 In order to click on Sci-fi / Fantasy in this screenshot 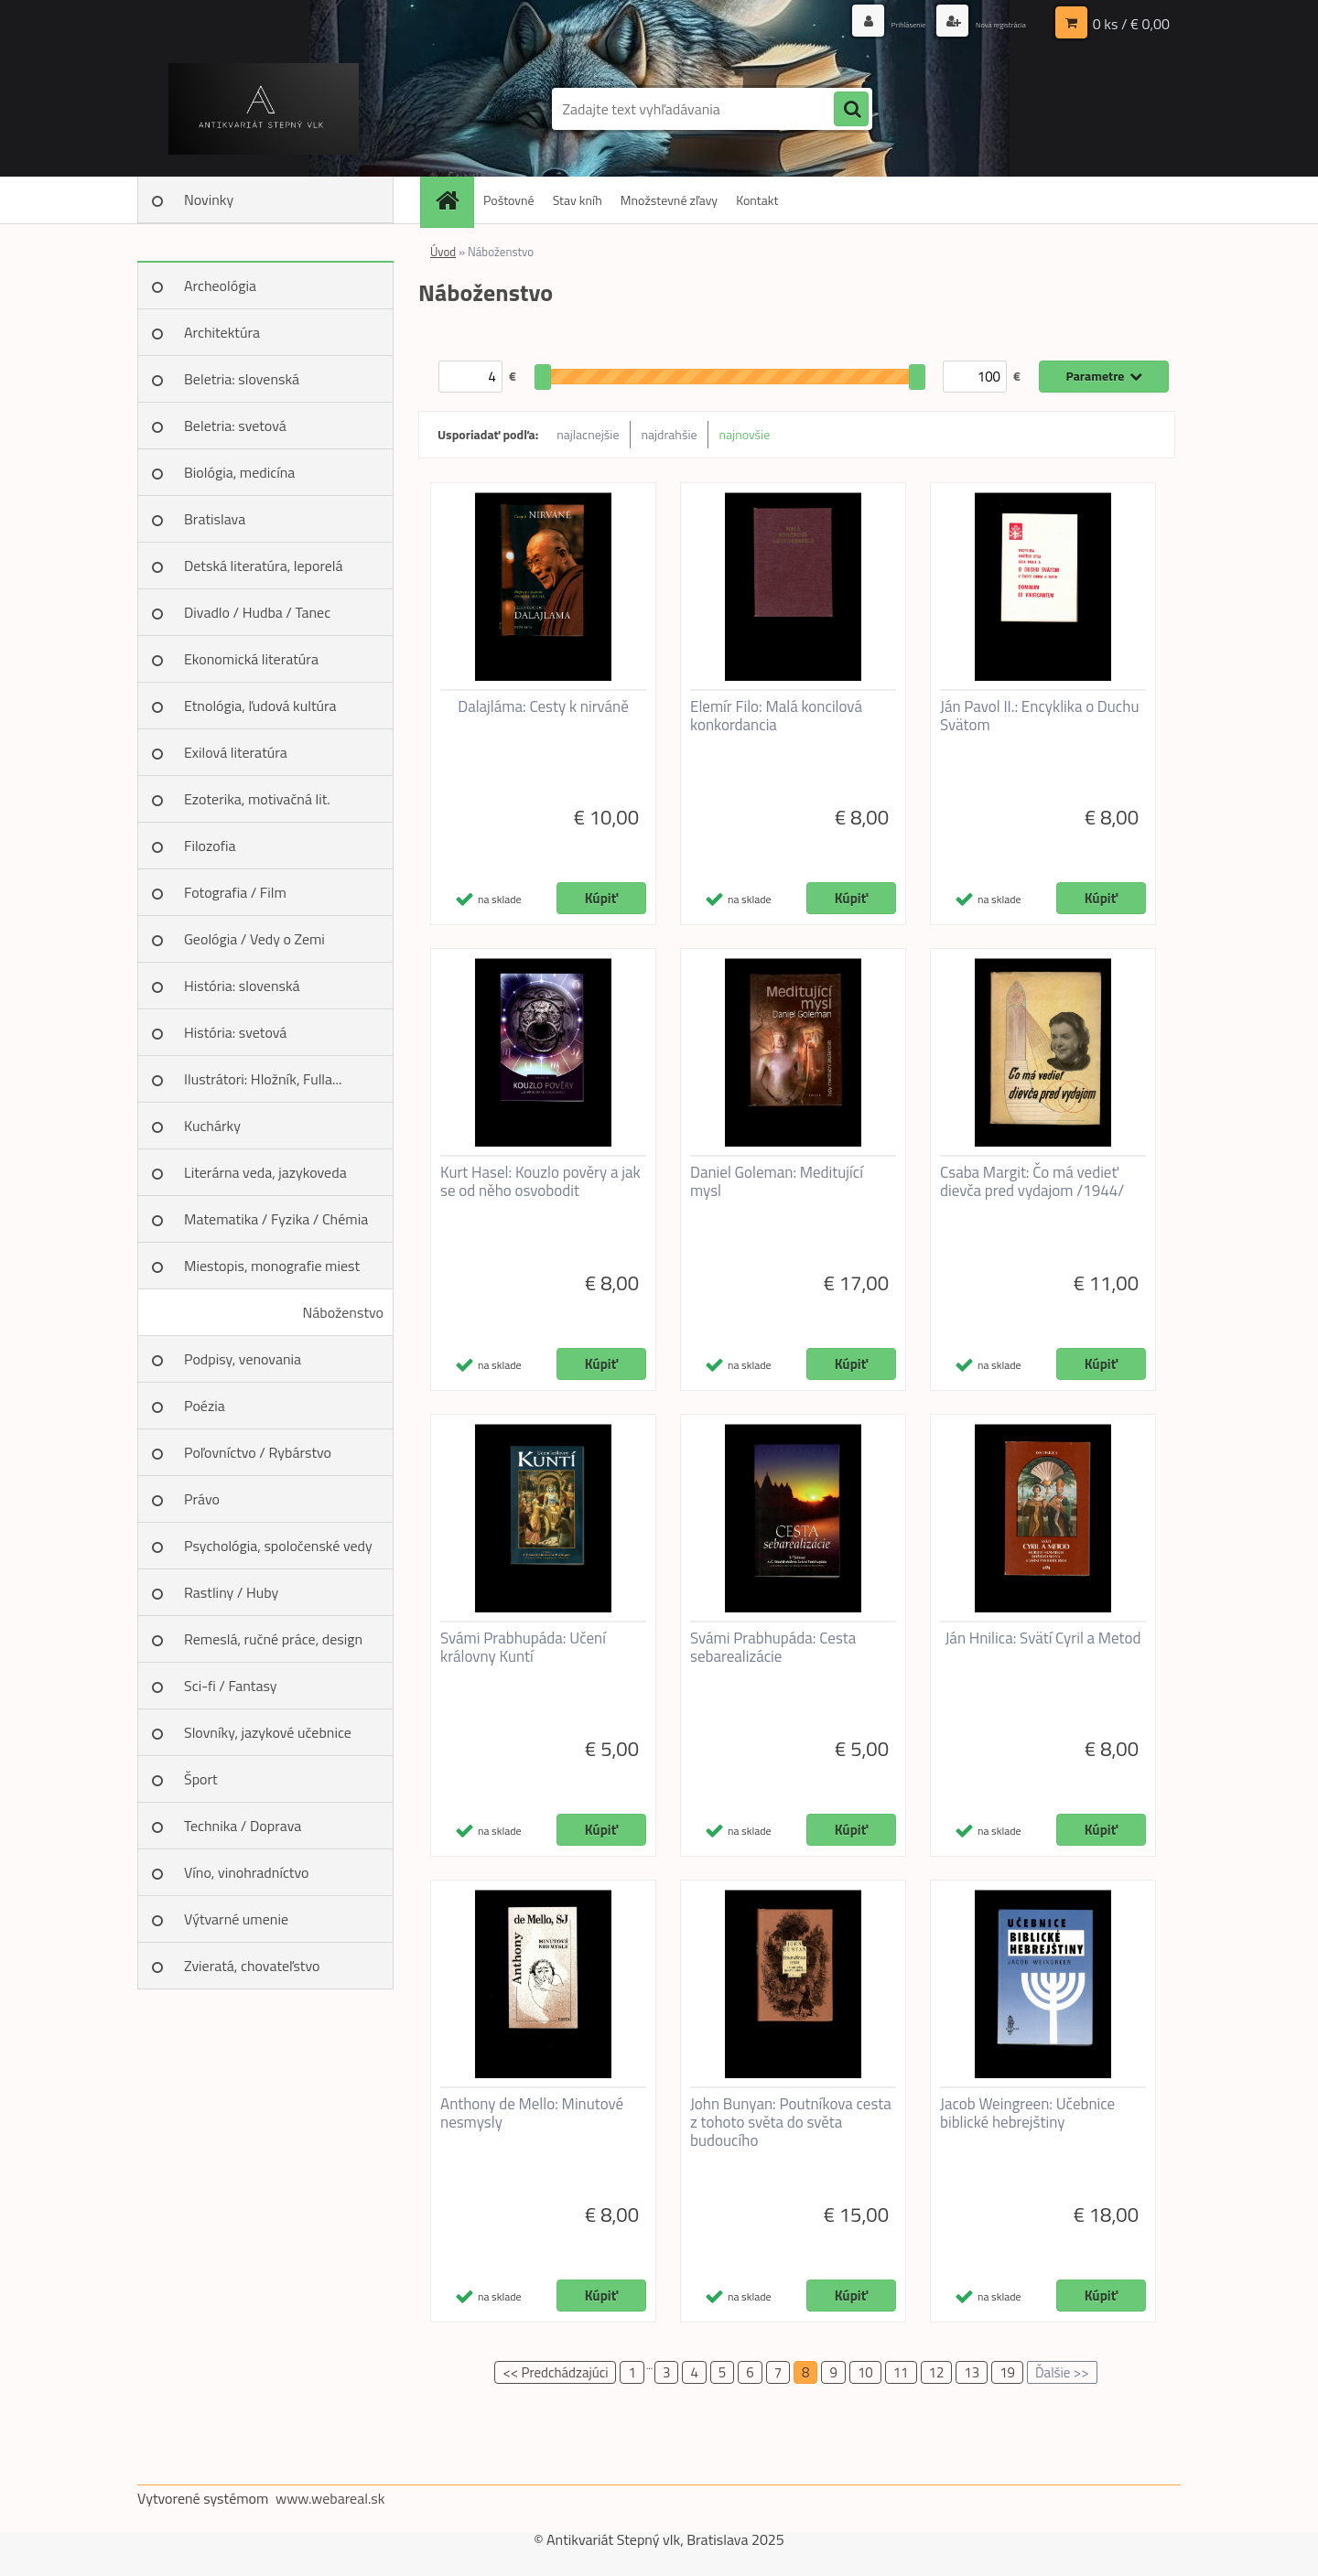, I will do `click(230, 1686)`.